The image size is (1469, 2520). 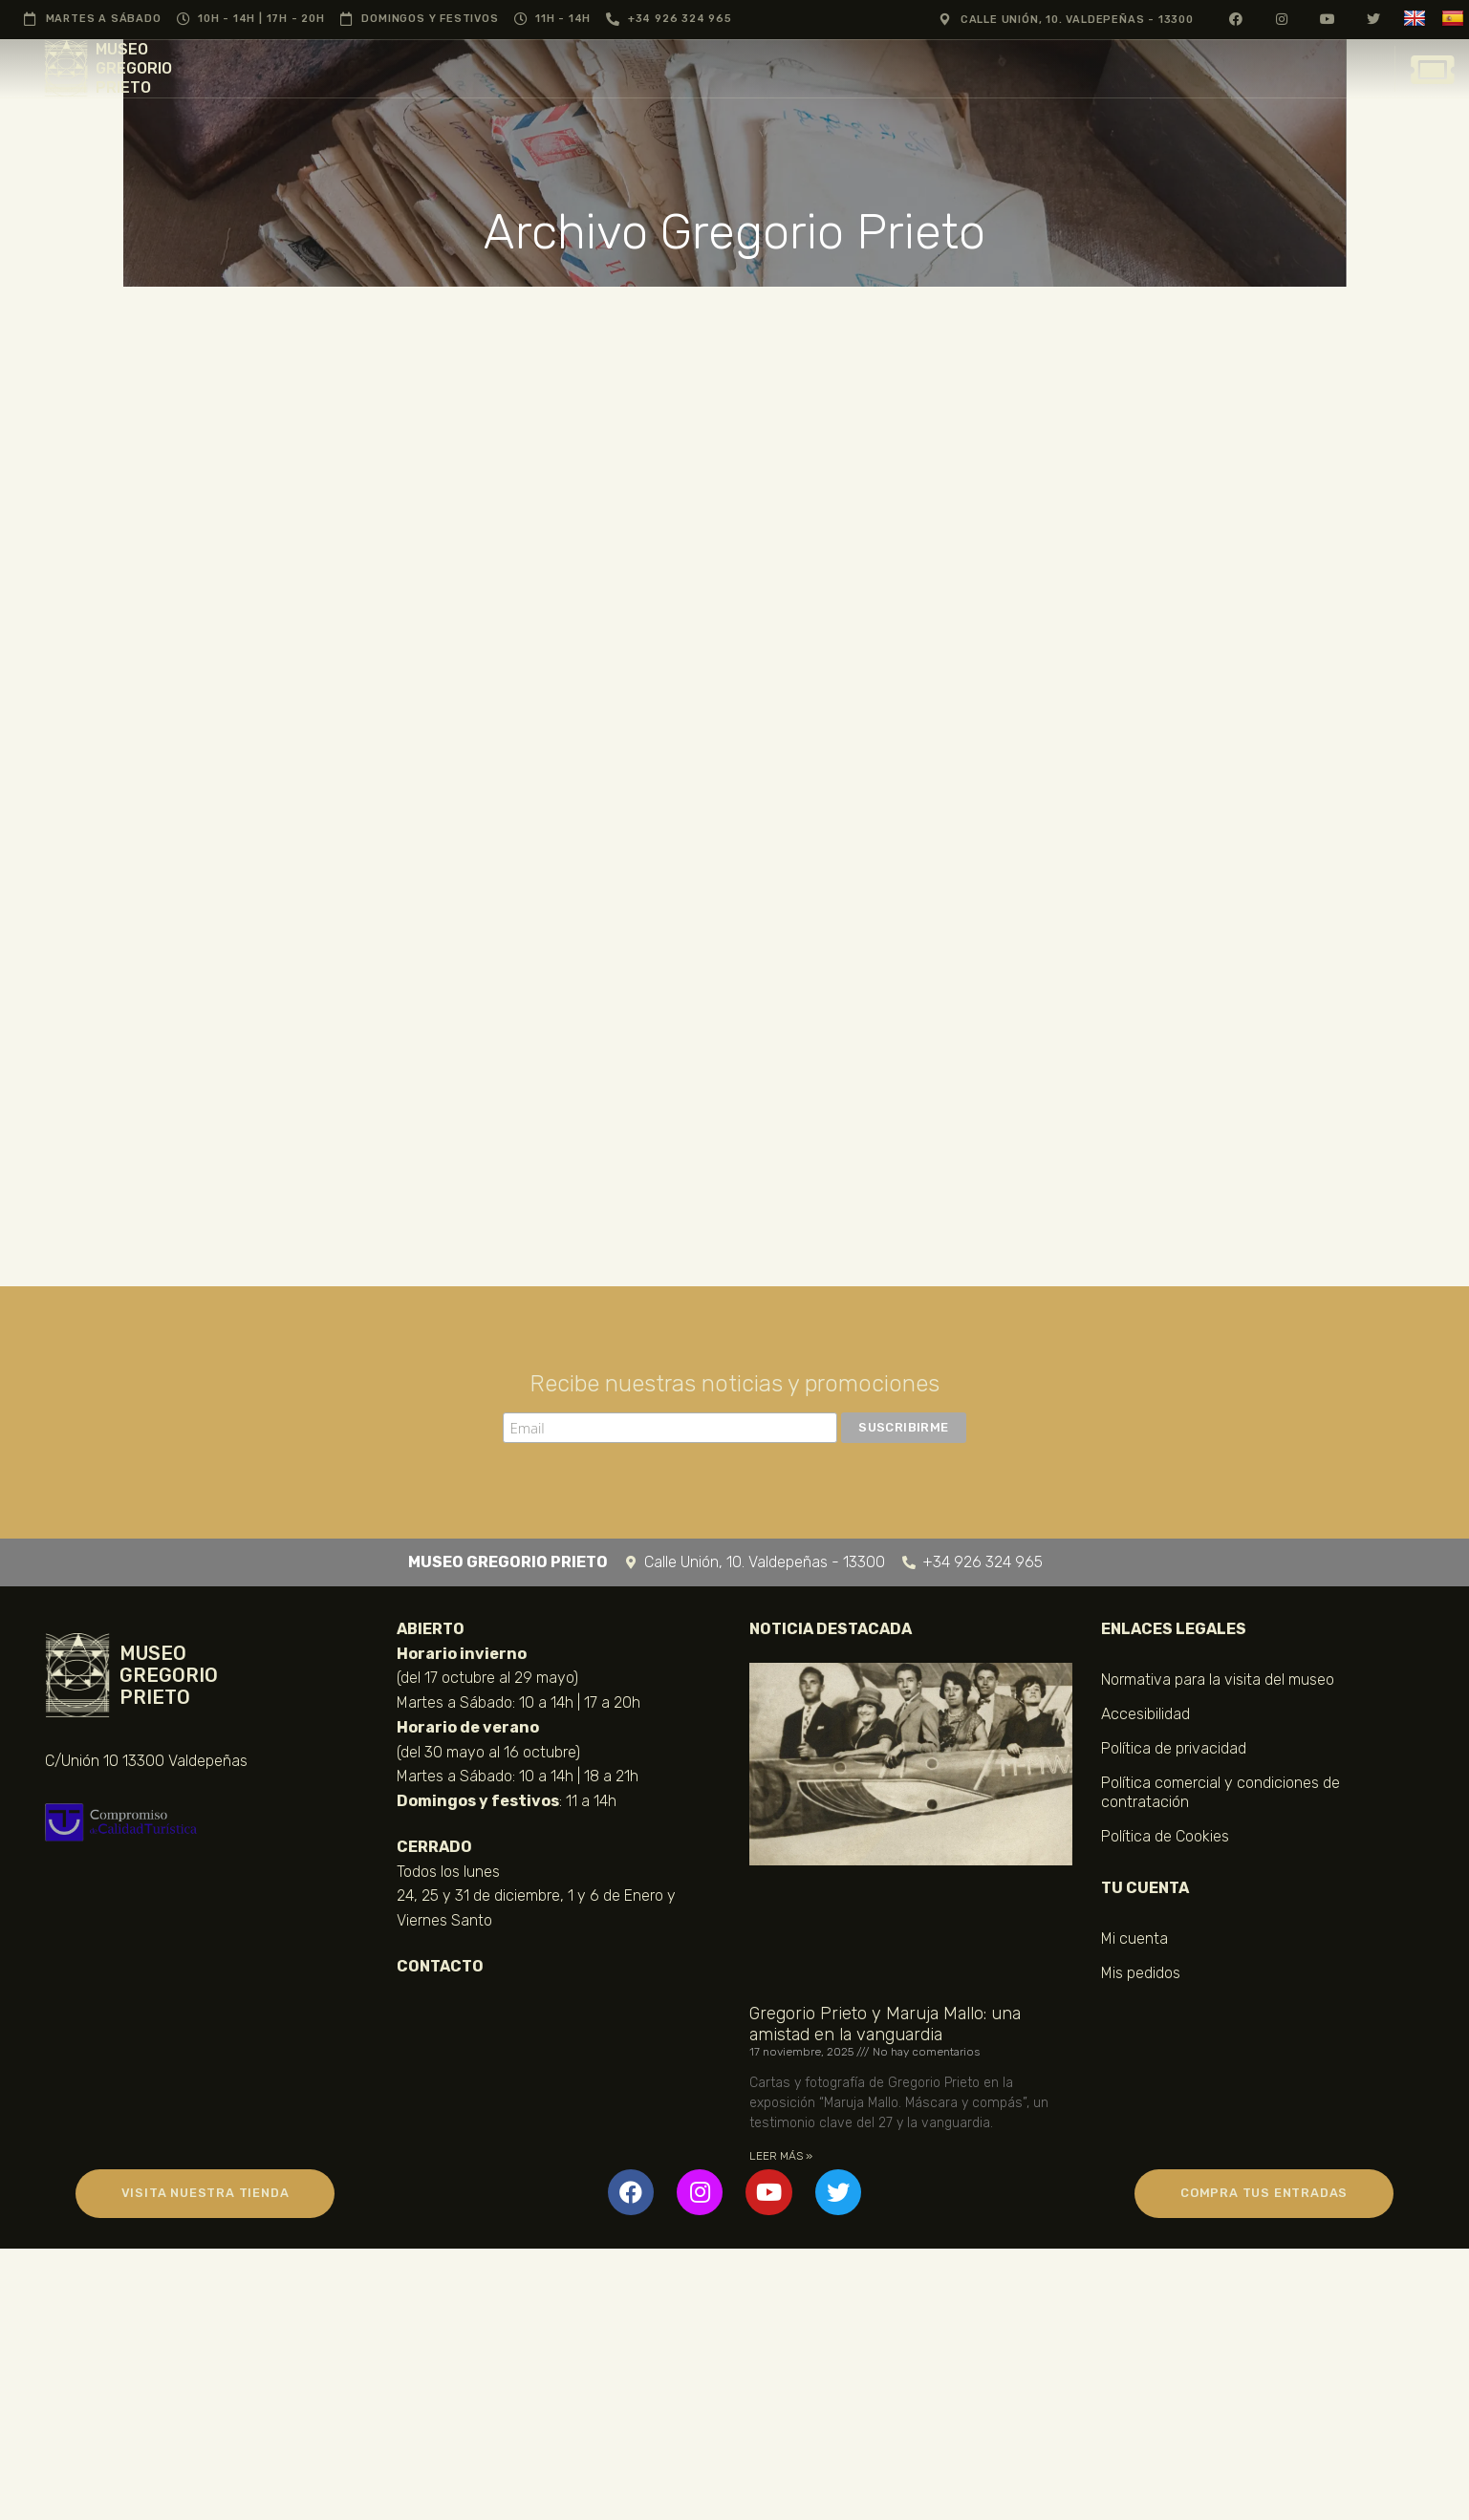 What do you see at coordinates (1145, 1714) in the screenshot?
I see `Accesibilidad` at bounding box center [1145, 1714].